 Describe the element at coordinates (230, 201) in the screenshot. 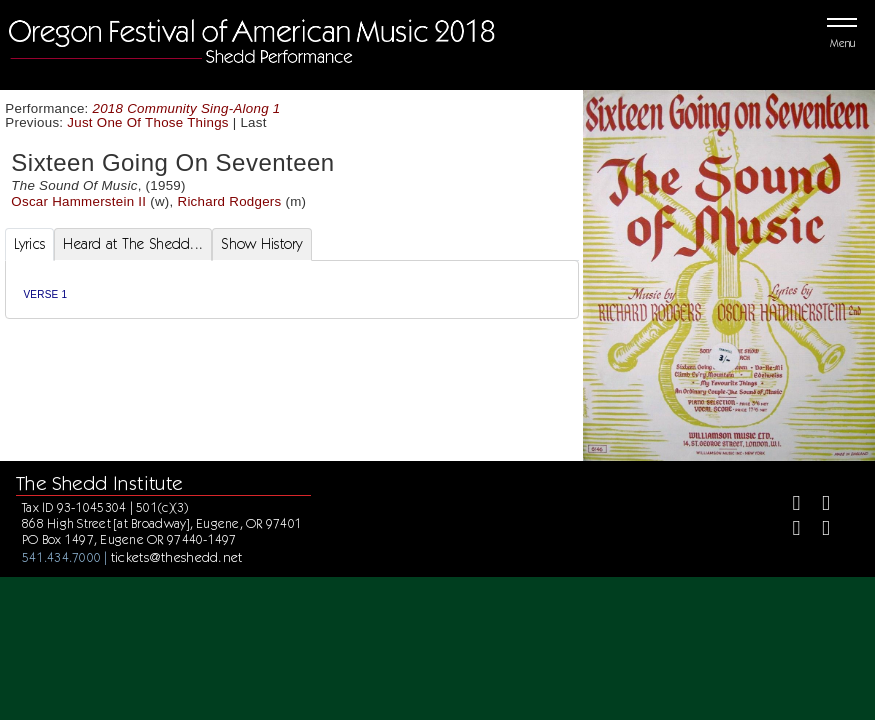

I see `Richard Rodgers` at that location.